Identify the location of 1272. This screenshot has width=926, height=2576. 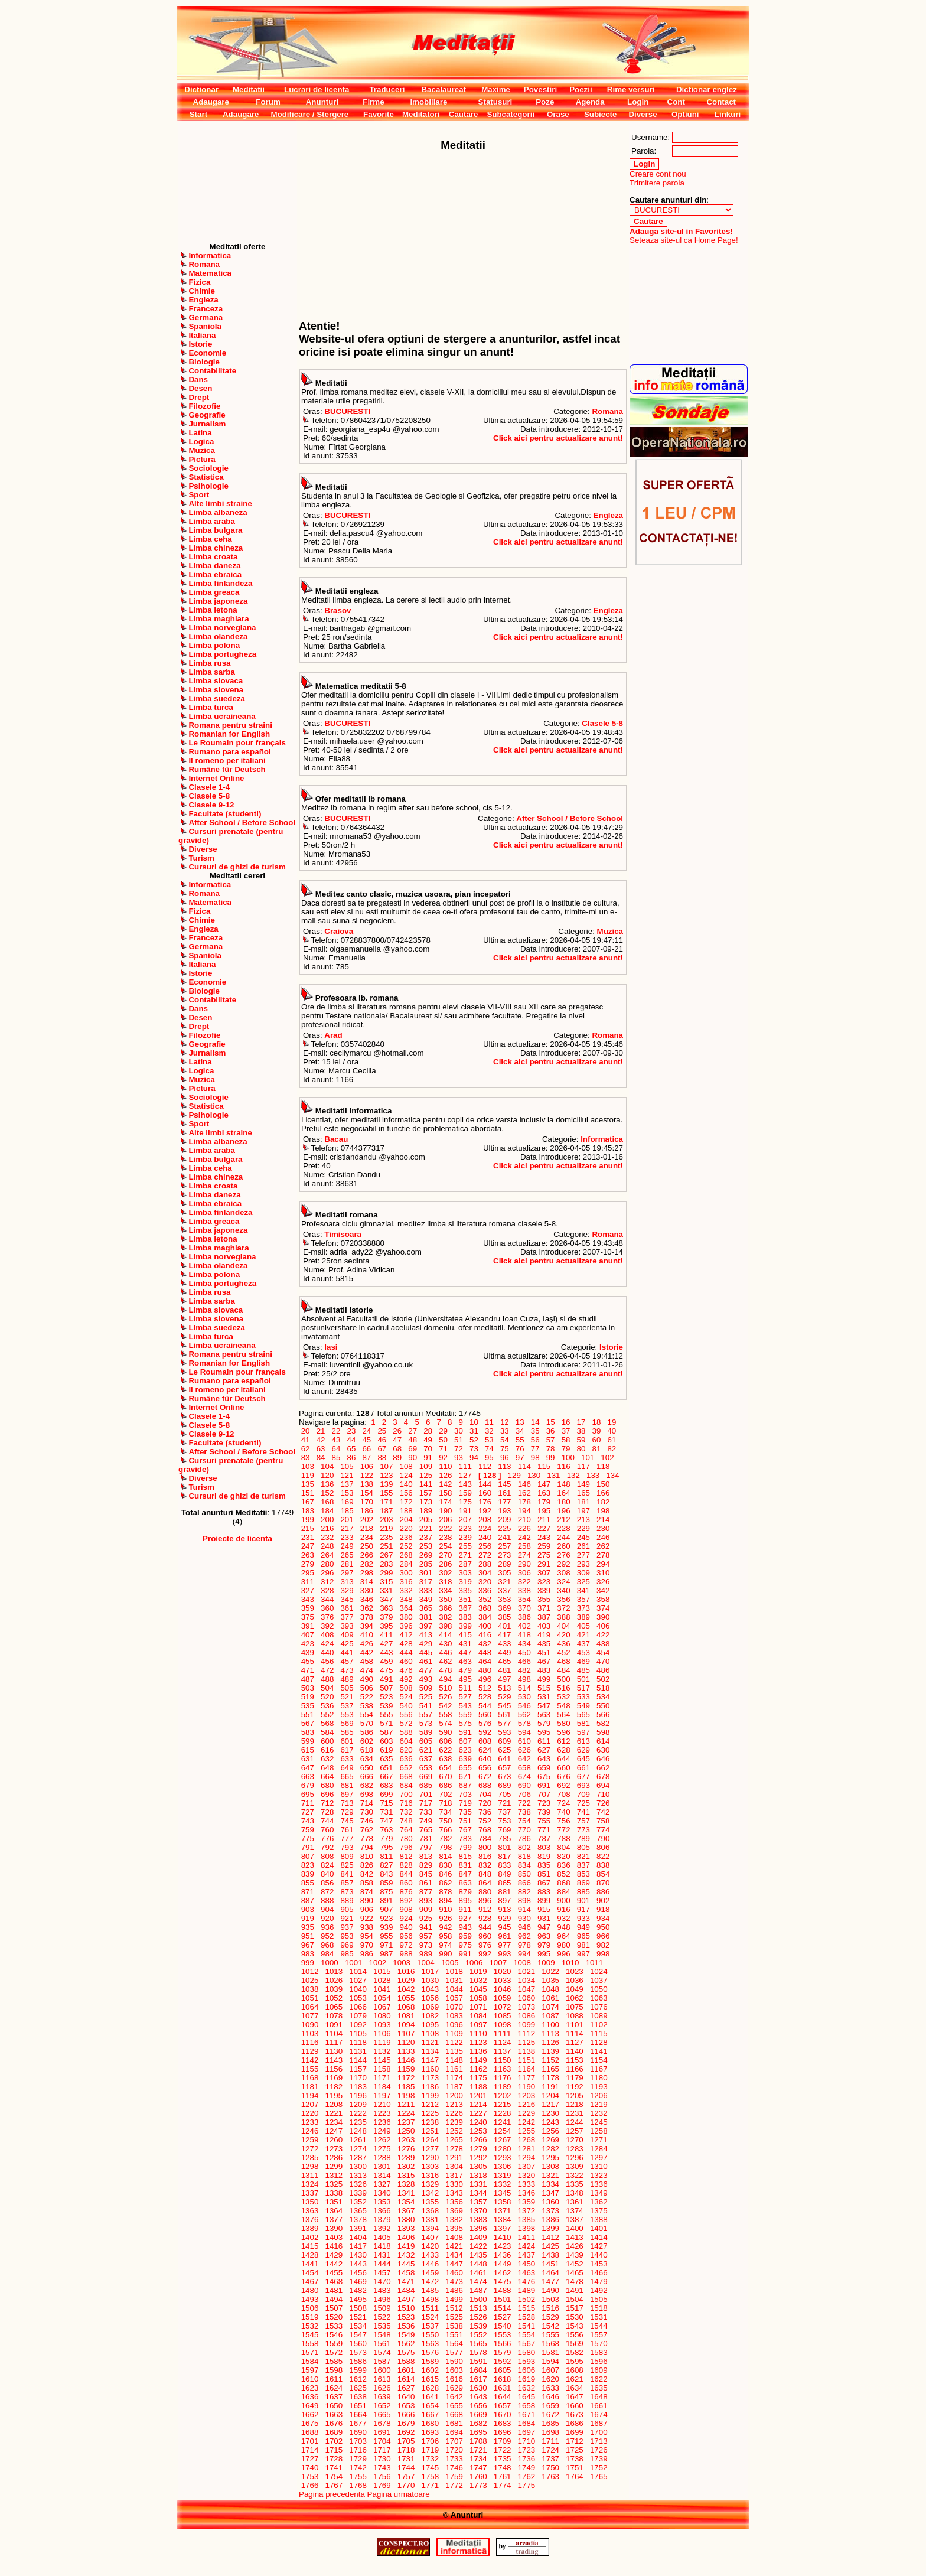
(310, 2148).